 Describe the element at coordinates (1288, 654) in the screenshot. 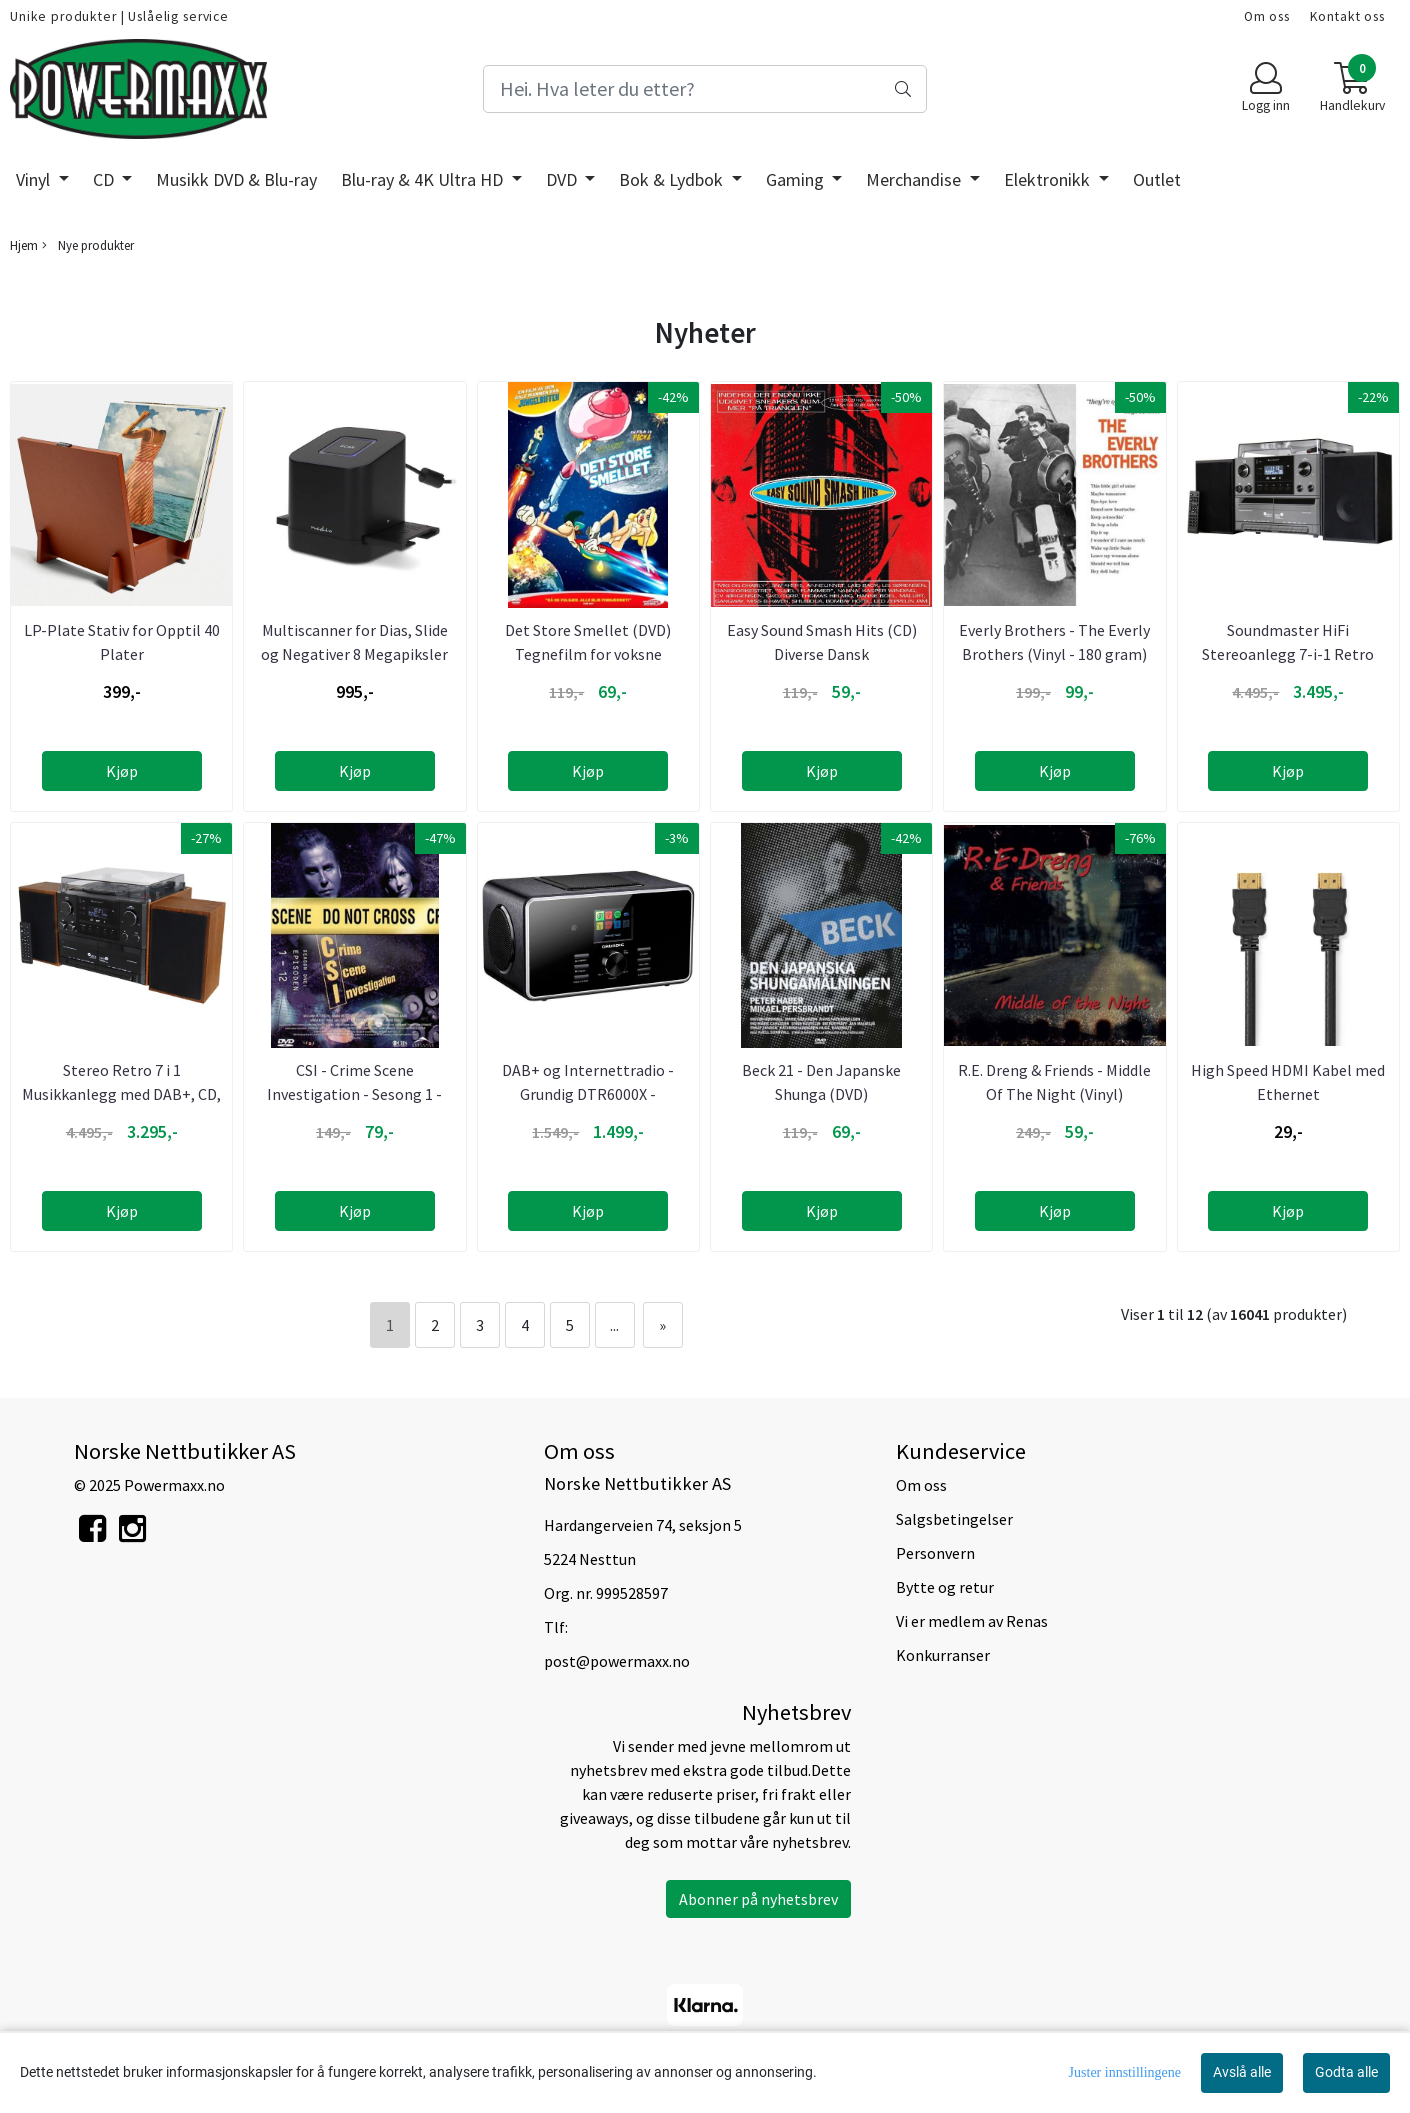

I see `Soundmaster HiFi Stereoanlegg 7-i-1 Retro Stereo med alt ...` at that location.